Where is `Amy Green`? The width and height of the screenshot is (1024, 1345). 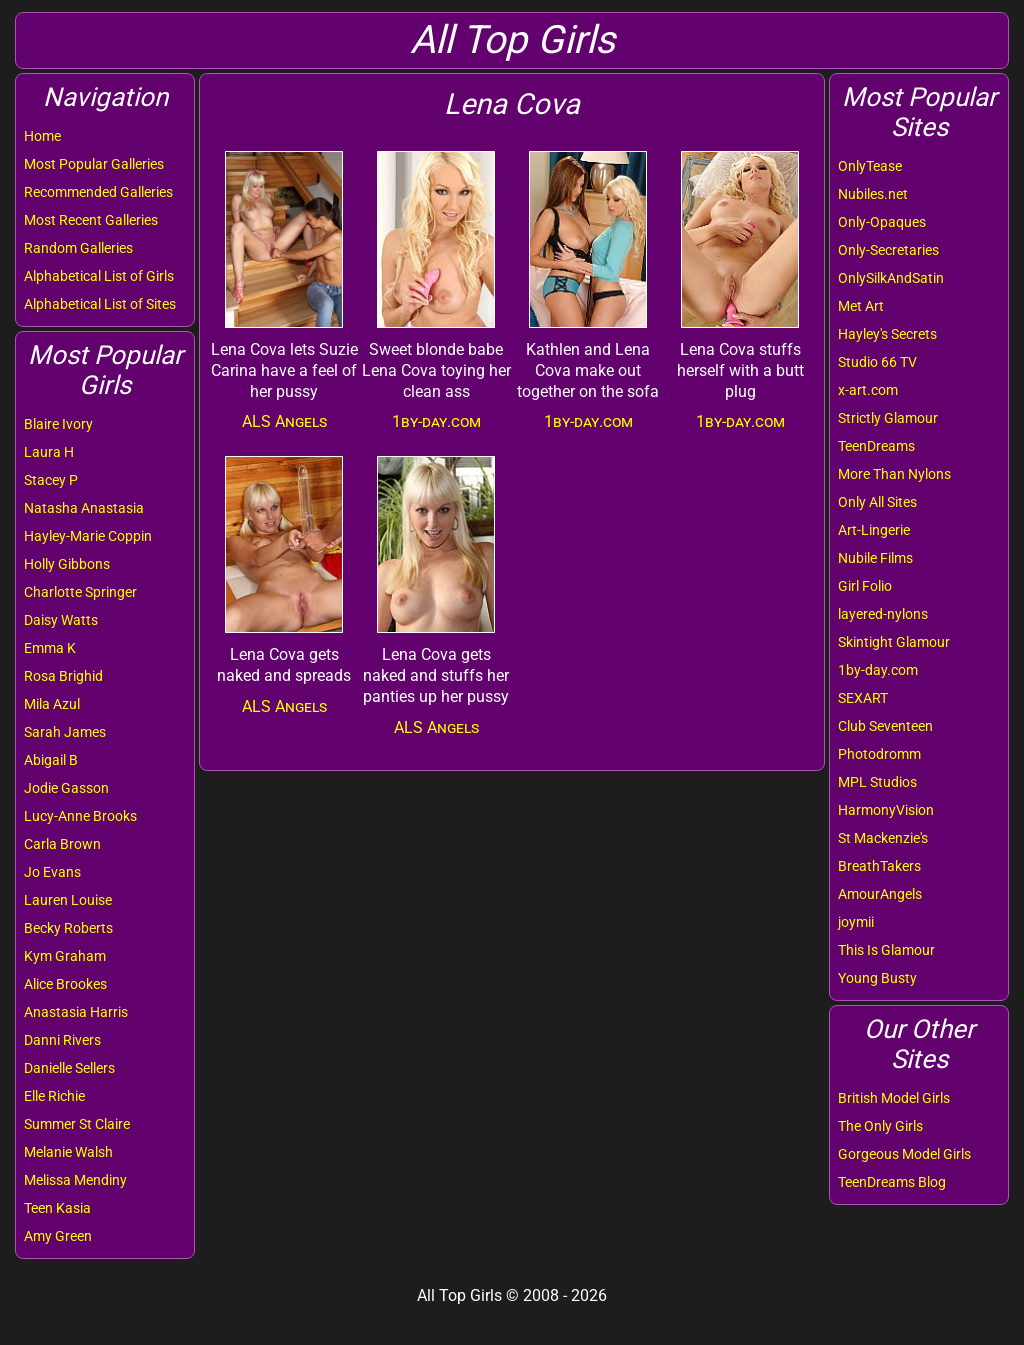 Amy Green is located at coordinates (58, 1236).